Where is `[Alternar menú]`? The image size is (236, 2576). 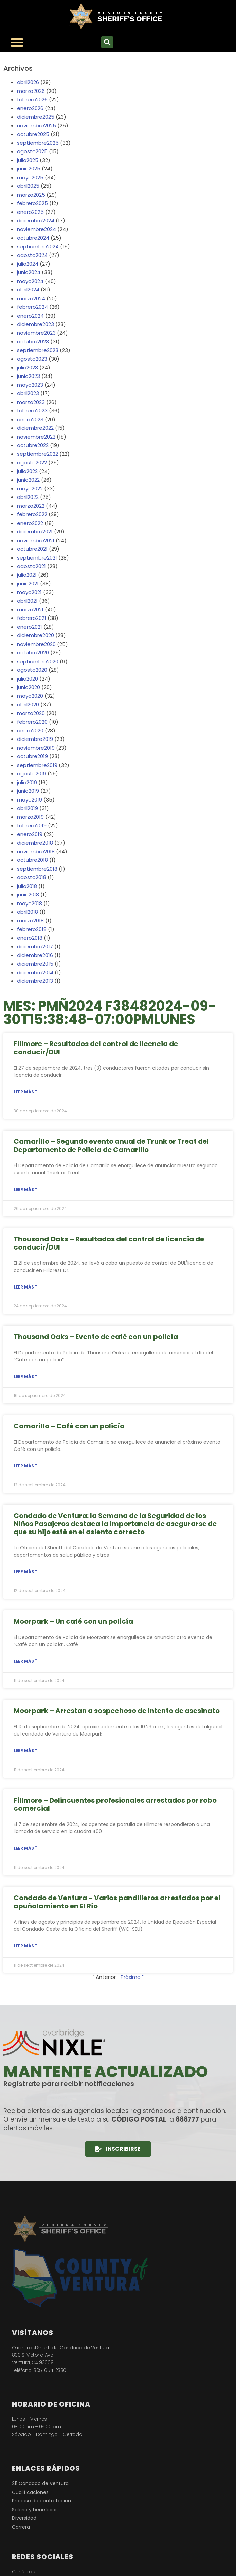
[Alternar menú] is located at coordinates (17, 42).